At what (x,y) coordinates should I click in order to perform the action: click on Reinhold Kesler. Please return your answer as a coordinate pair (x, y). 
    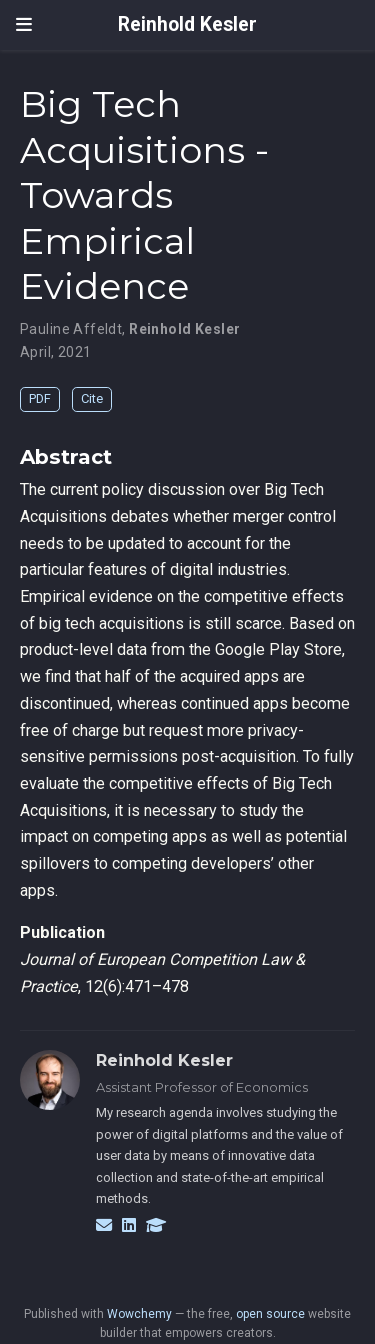
    Looking at the image, I should click on (187, 24).